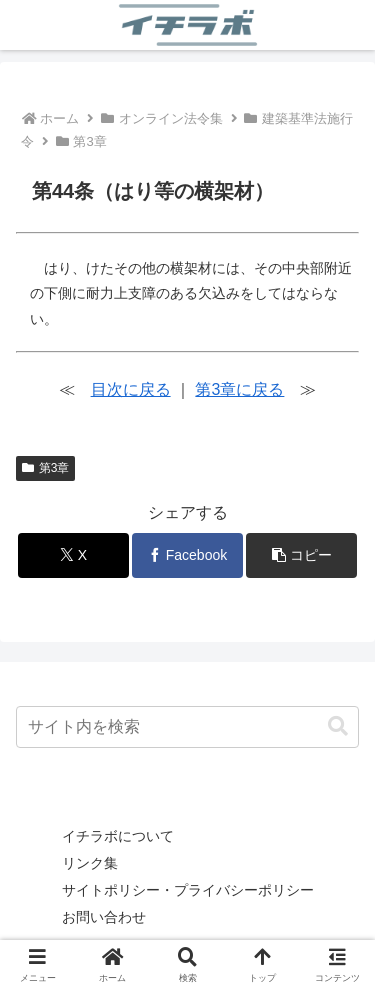 The image size is (375, 990). I want to click on 目次に戻る, so click(131, 389).